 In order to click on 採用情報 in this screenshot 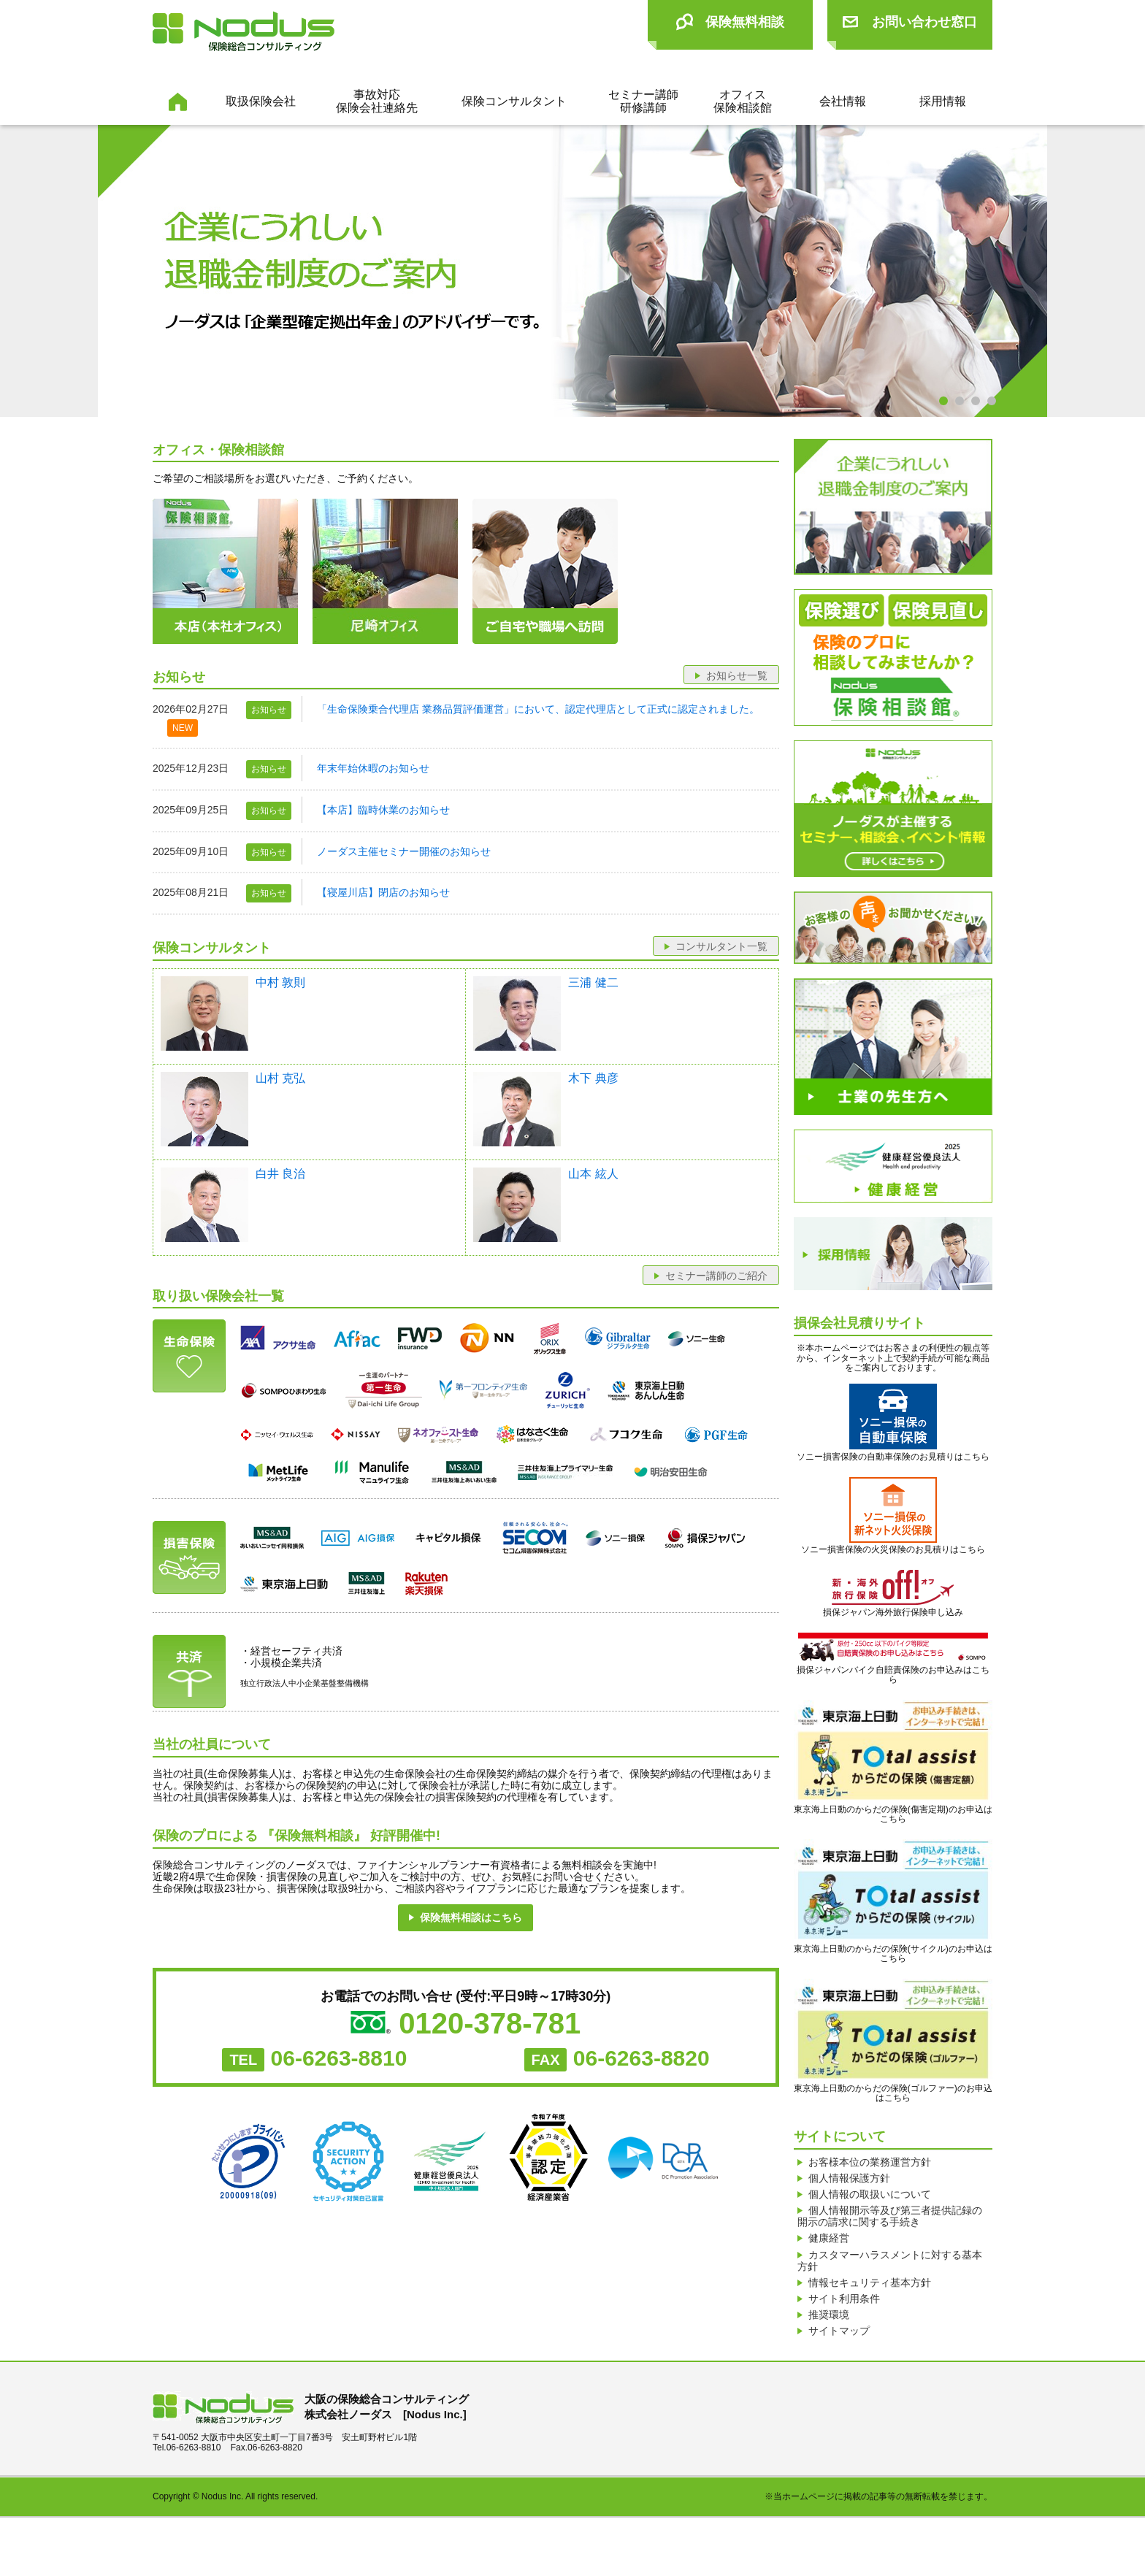, I will do `click(942, 101)`.